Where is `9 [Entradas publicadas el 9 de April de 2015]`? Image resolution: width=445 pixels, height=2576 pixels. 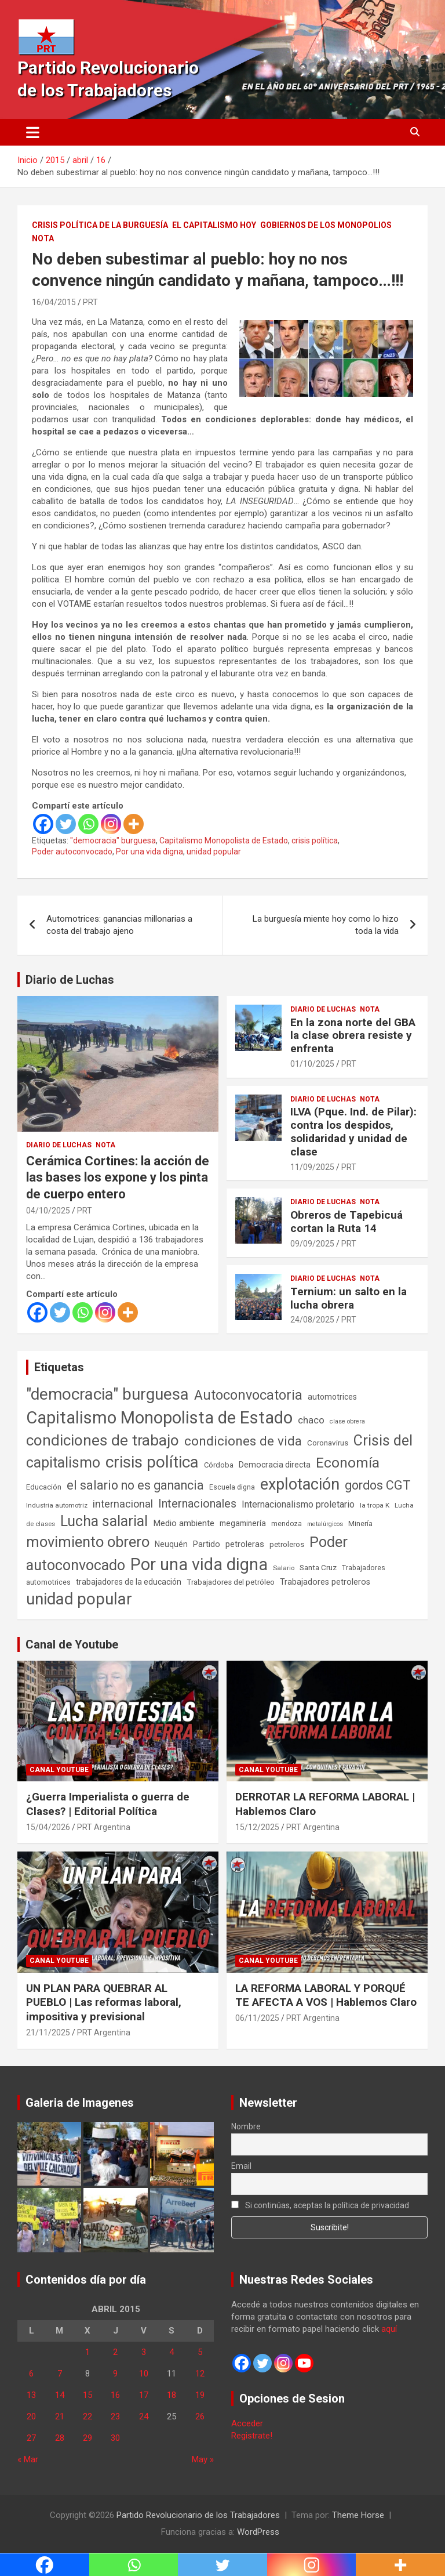
9 [Entradas publicadas el 9 de April de 2015] is located at coordinates (115, 2373).